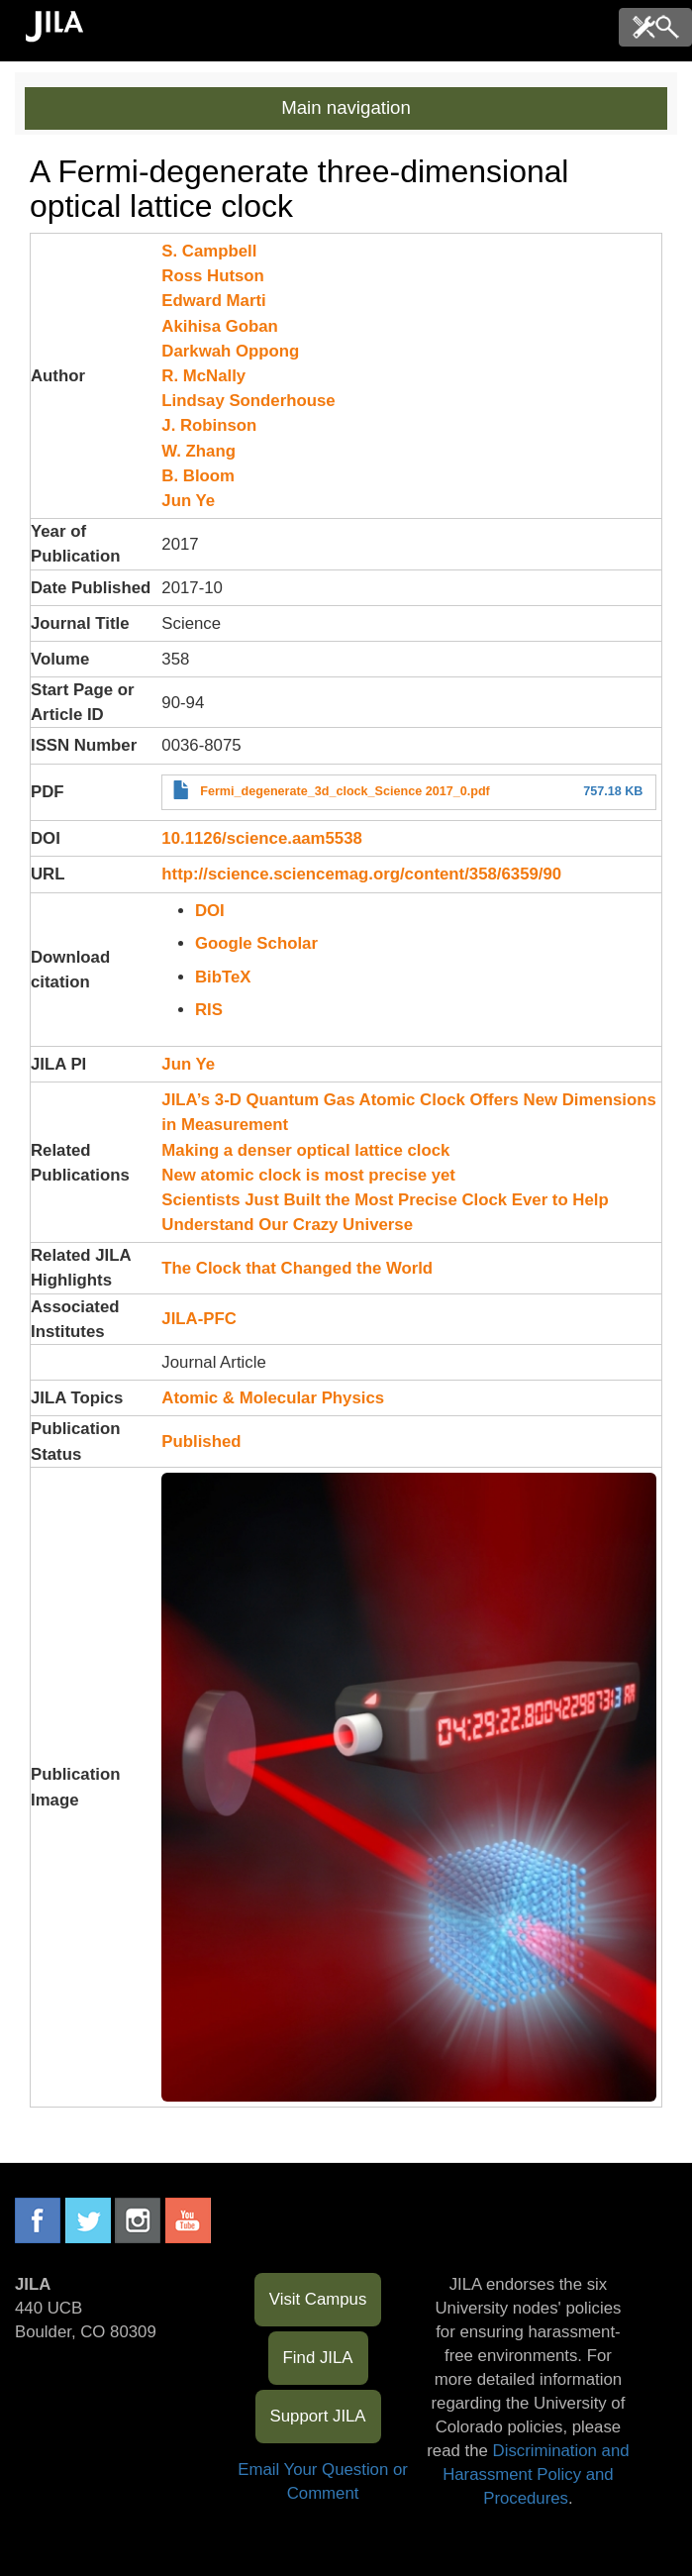  I want to click on Google Scholar, so click(256, 943).